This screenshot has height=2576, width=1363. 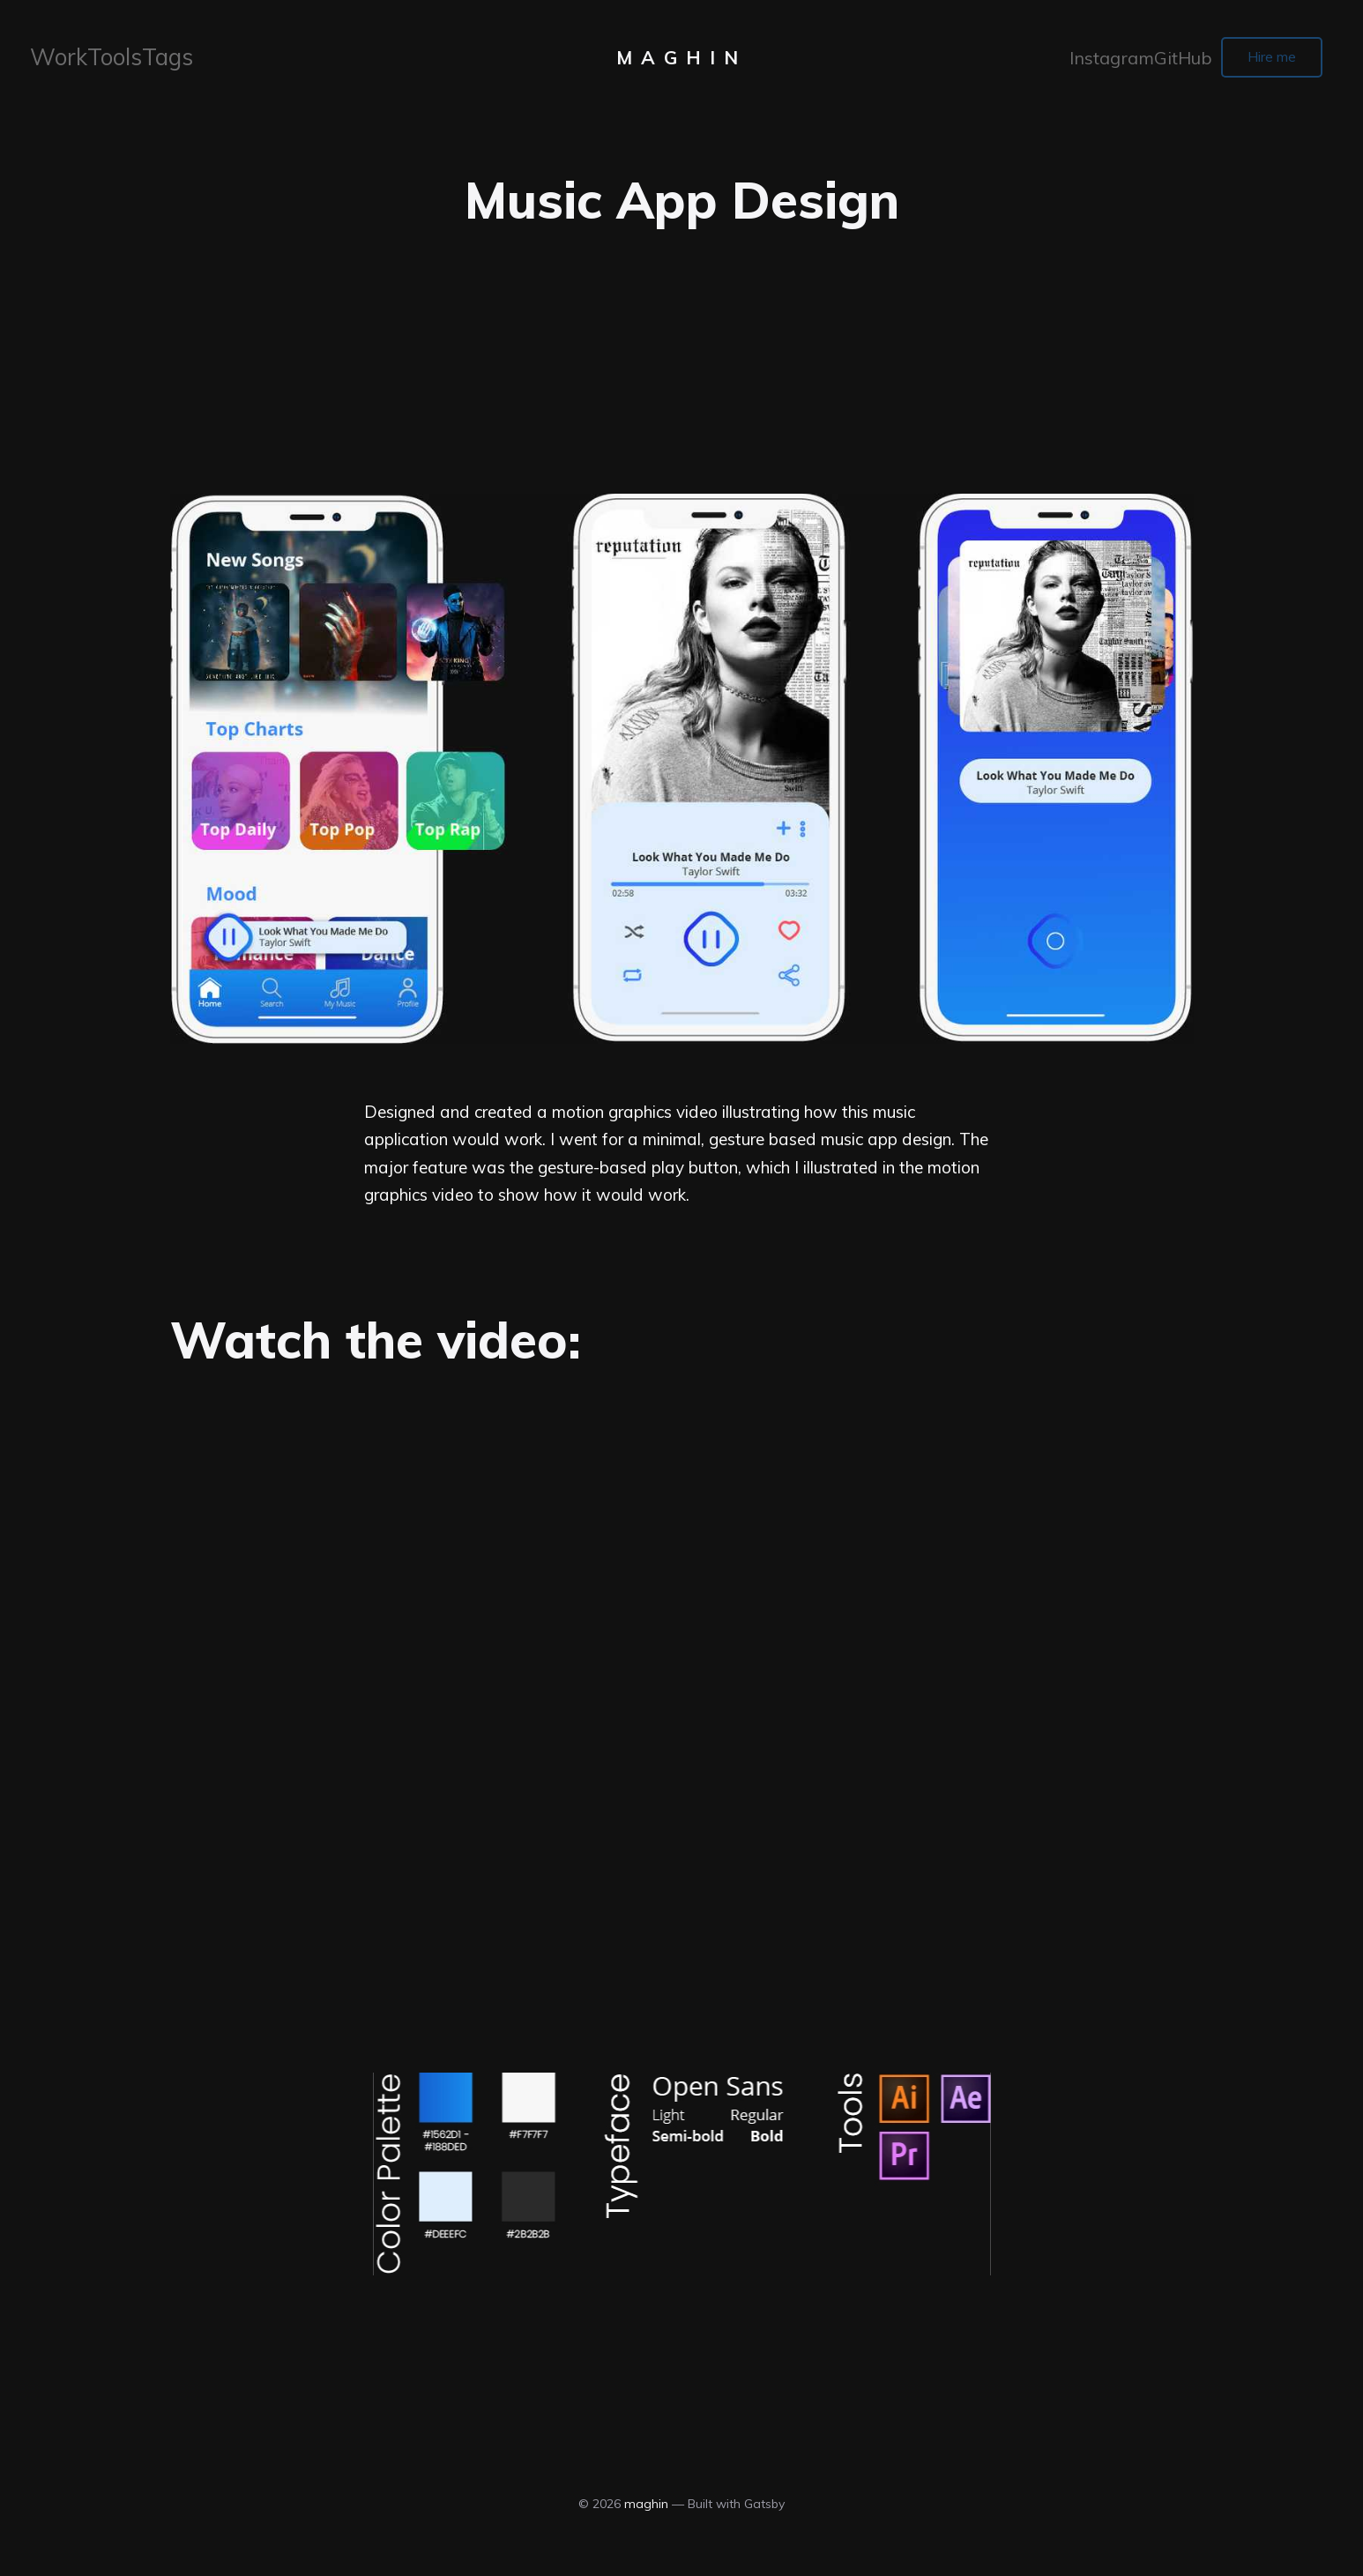 I want to click on maghin, so click(x=681, y=60).